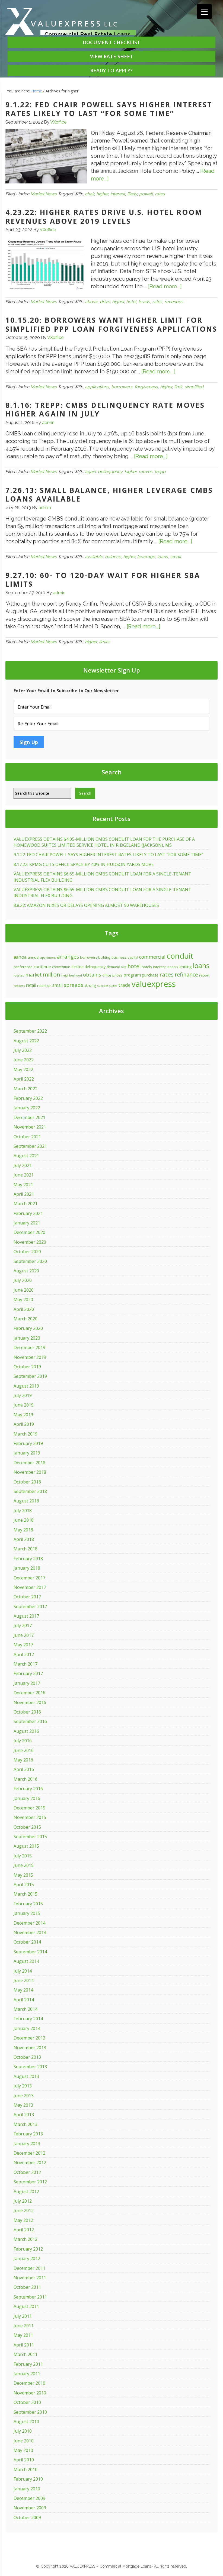  What do you see at coordinates (102, 193) in the screenshot?
I see `higher` at bounding box center [102, 193].